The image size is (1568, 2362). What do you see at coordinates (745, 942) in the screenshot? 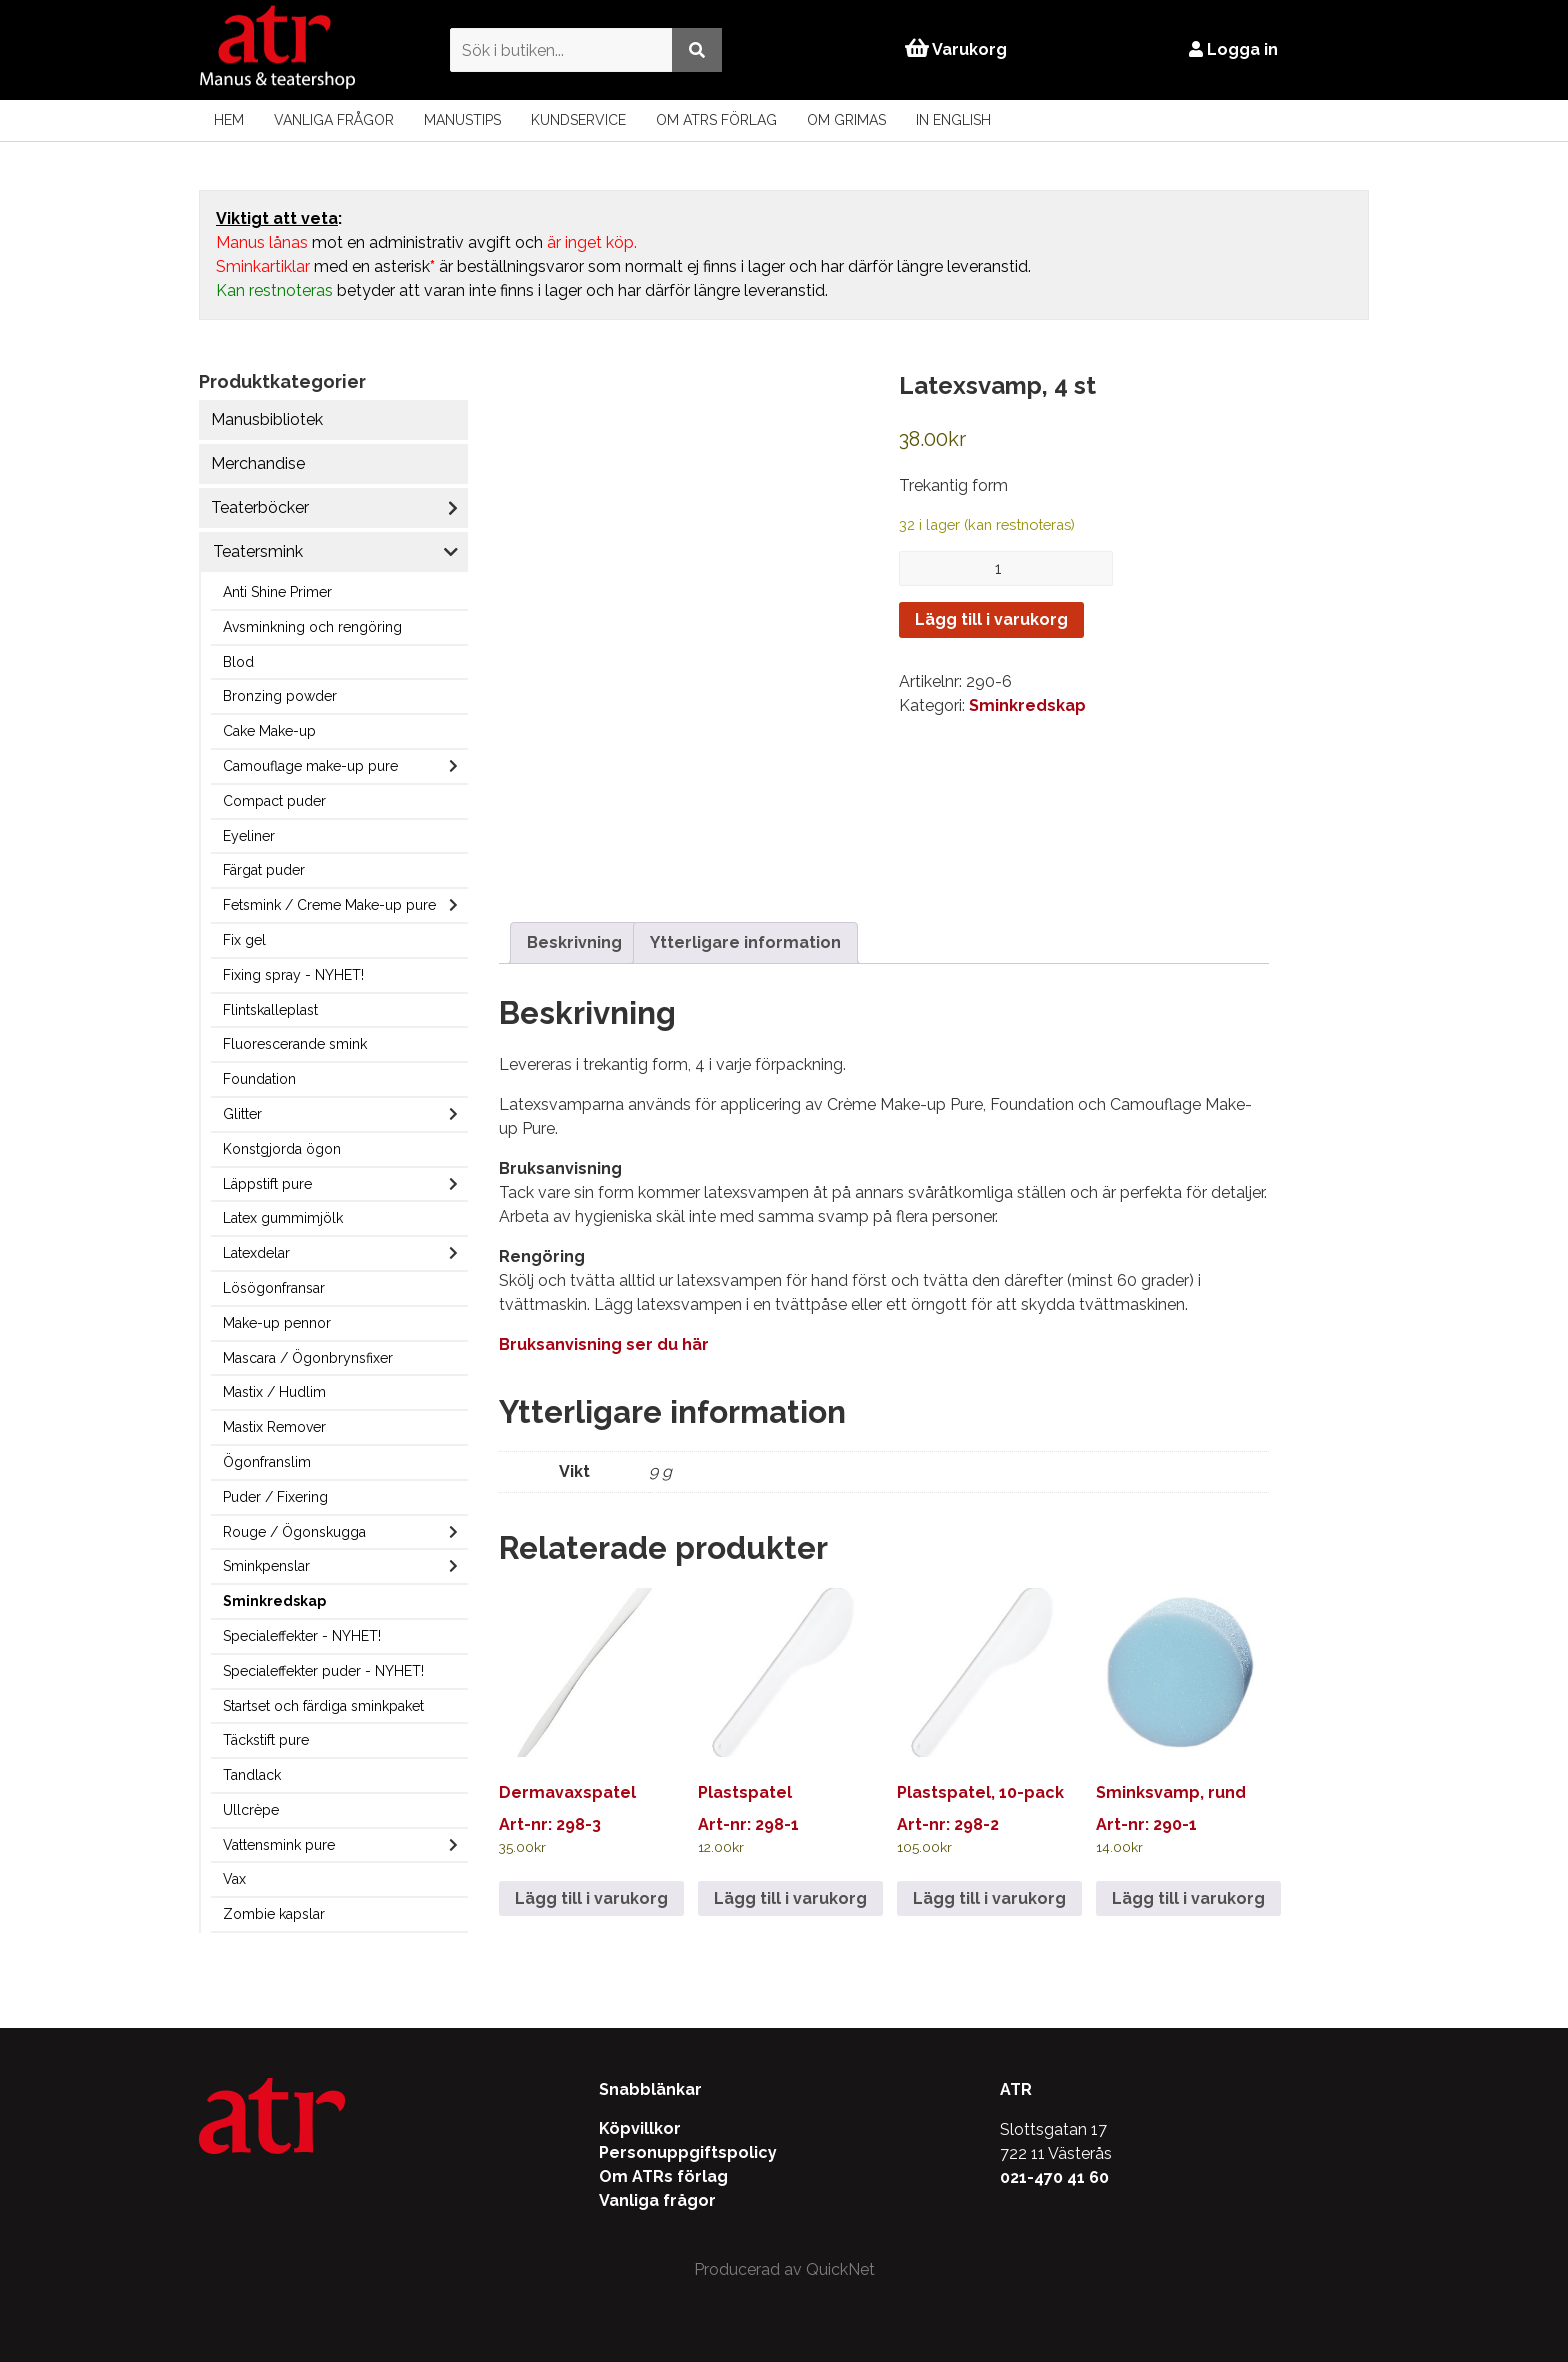
I see `Ytterligare information [tab]` at bounding box center [745, 942].